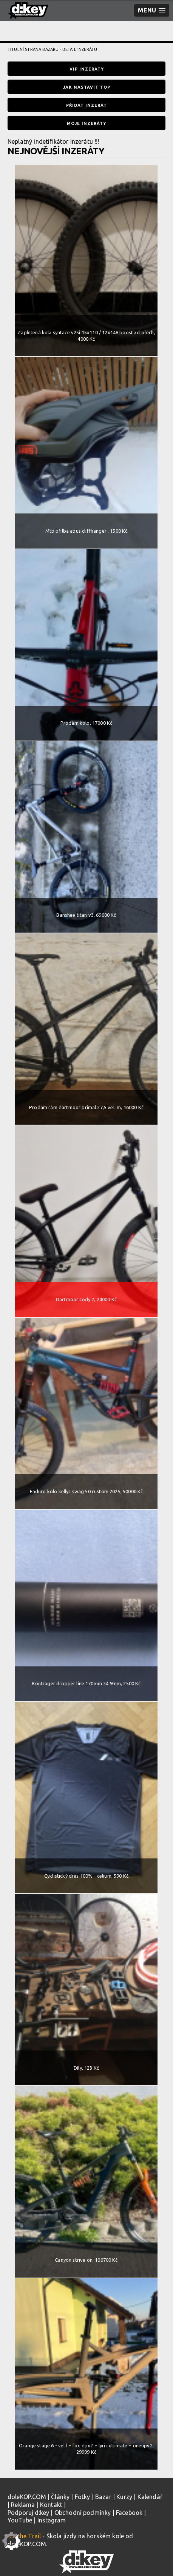  What do you see at coordinates (24, 2536) in the screenshot?
I see `Kill the Trail` at bounding box center [24, 2536].